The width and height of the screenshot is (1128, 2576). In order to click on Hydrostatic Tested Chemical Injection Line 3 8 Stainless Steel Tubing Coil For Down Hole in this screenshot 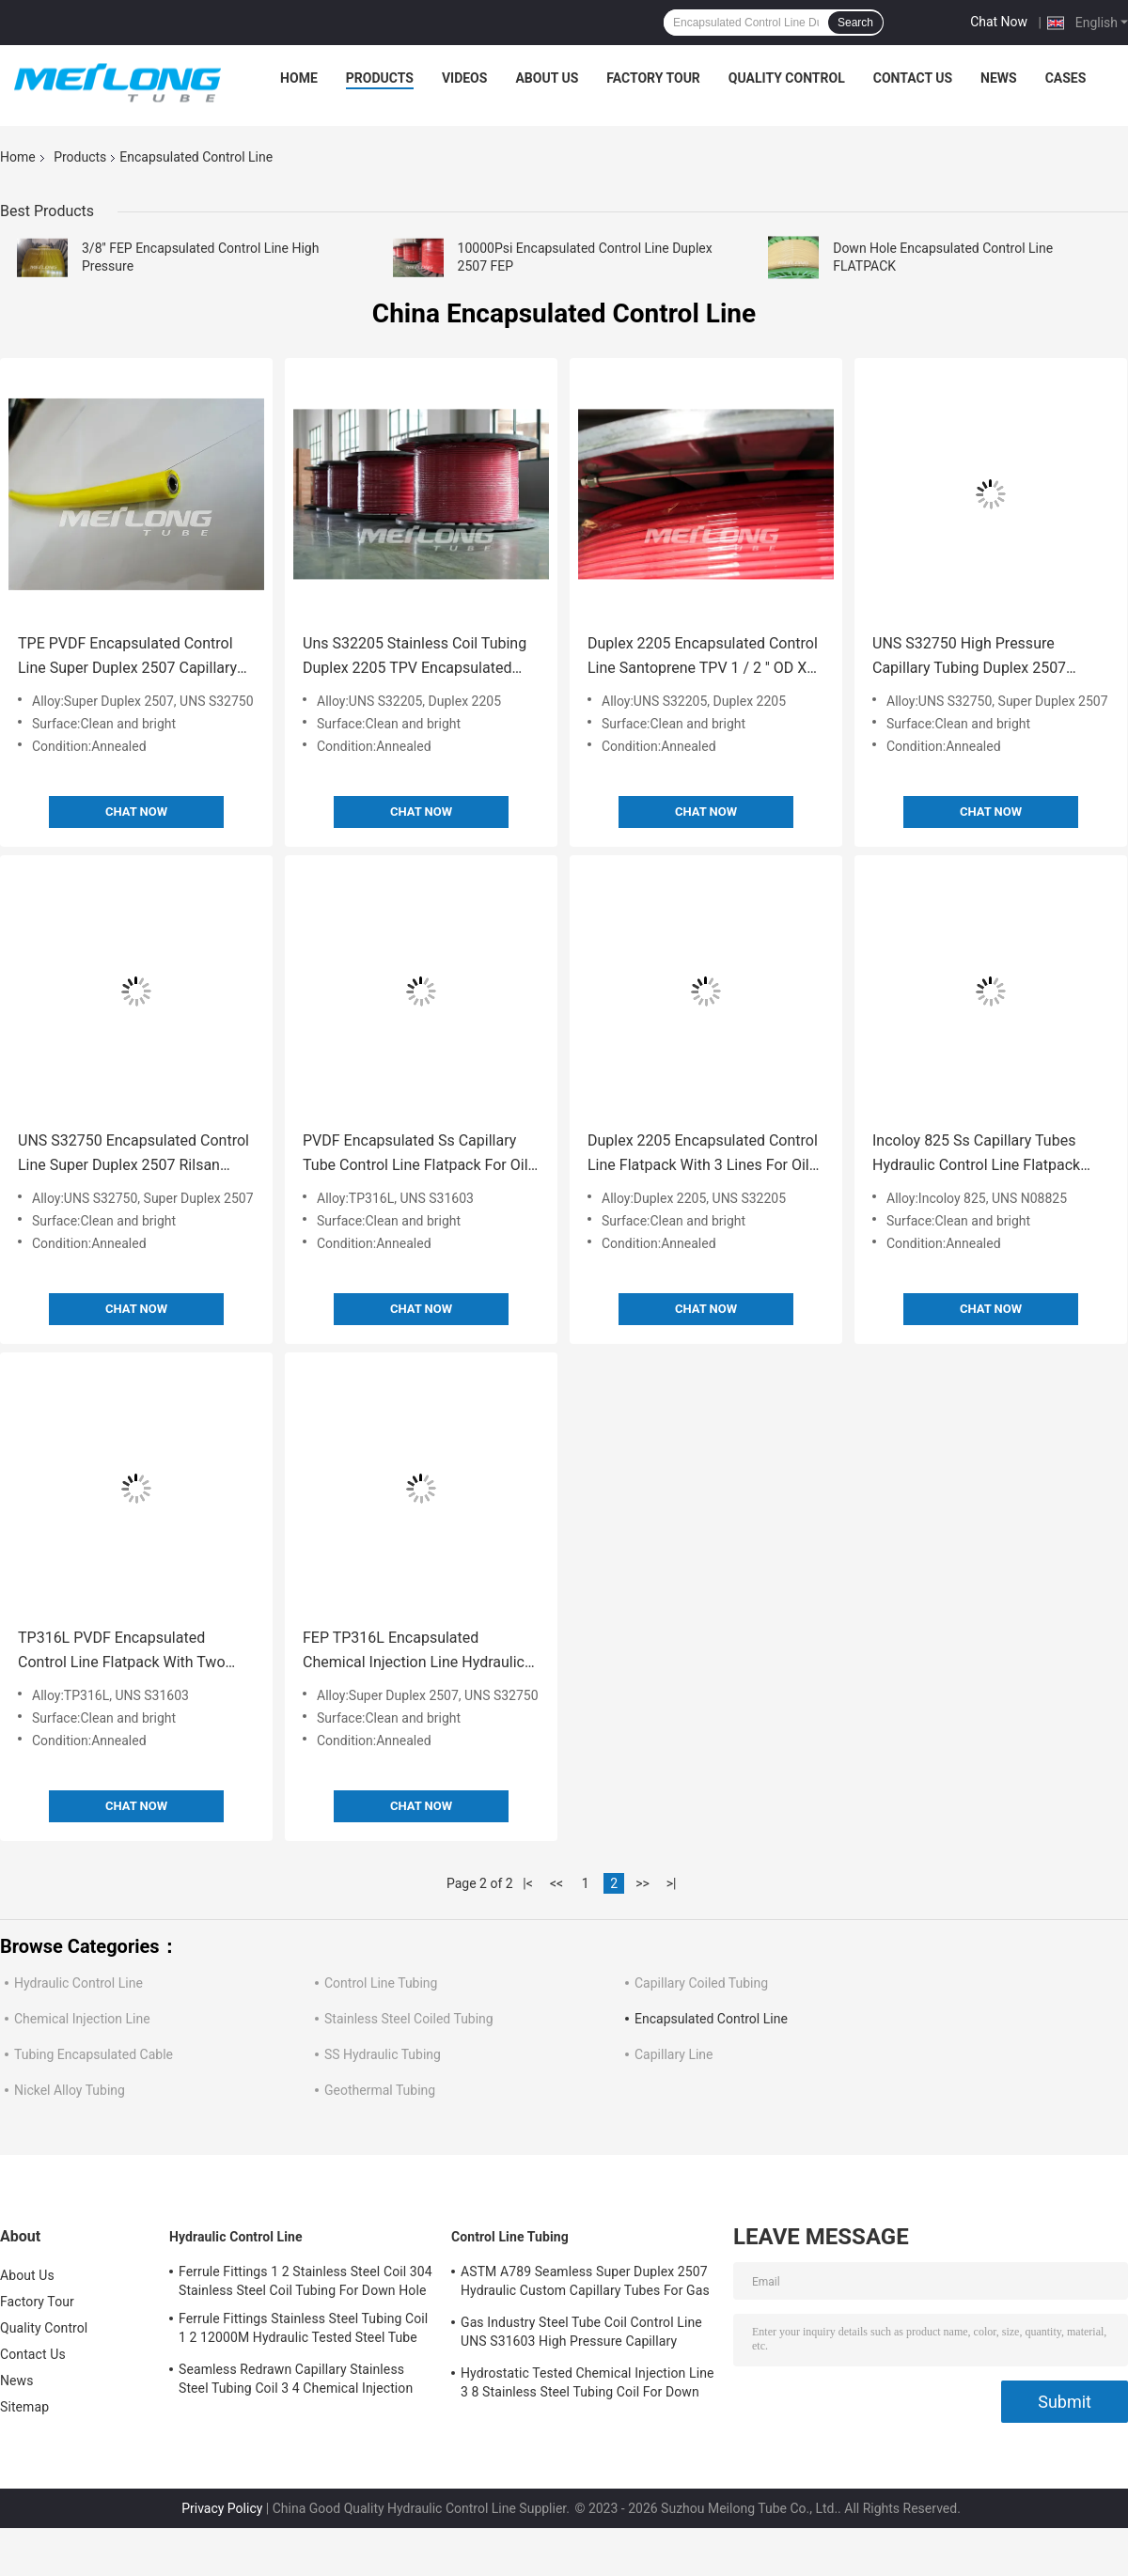, I will do `click(587, 2385)`.